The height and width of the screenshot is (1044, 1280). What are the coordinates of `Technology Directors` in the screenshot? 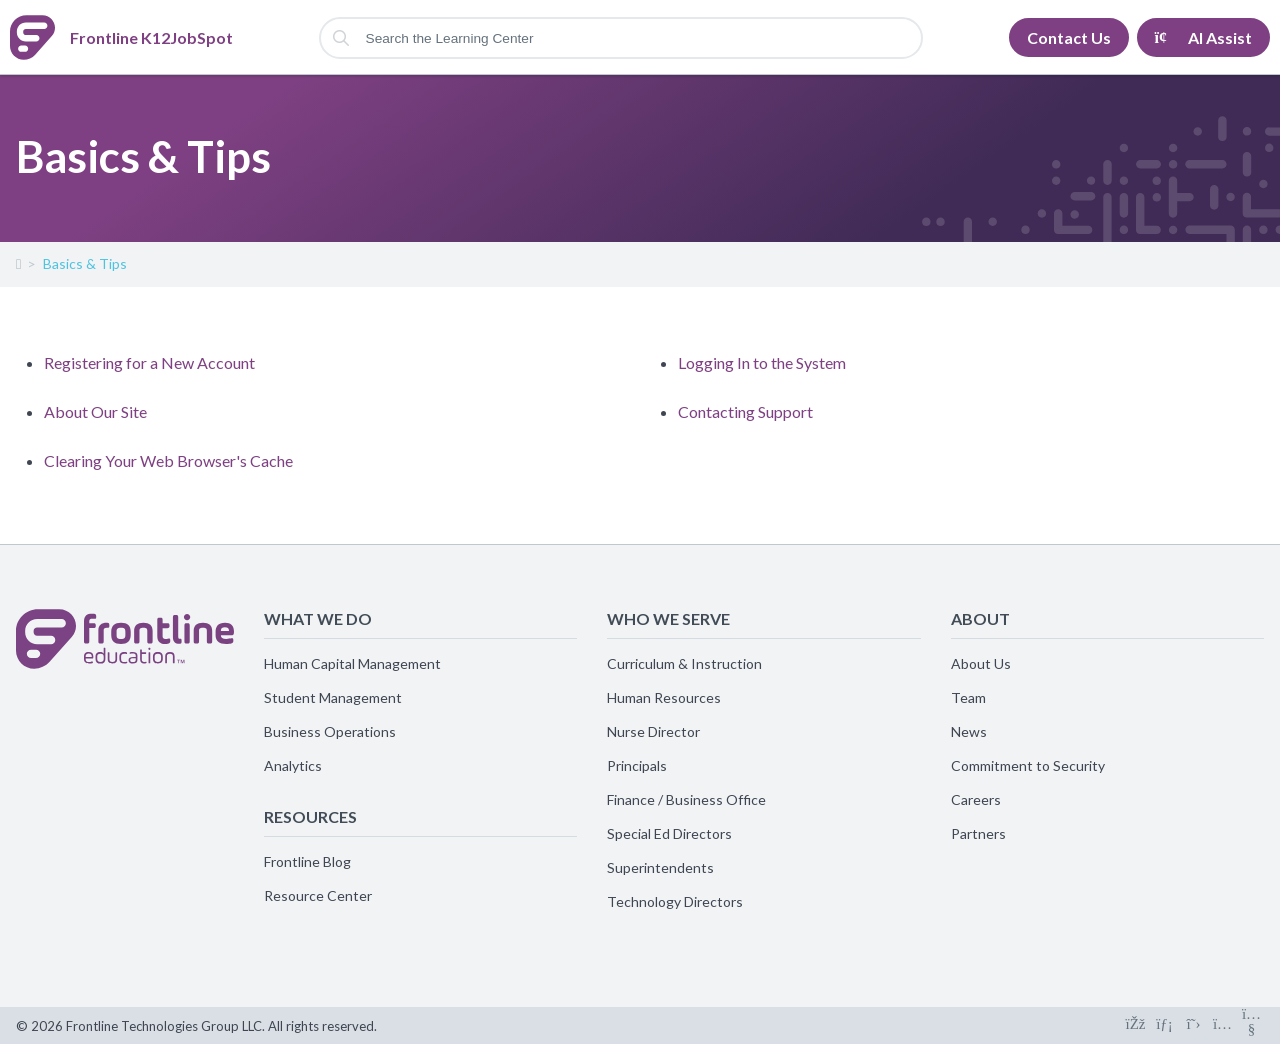 It's located at (675, 901).